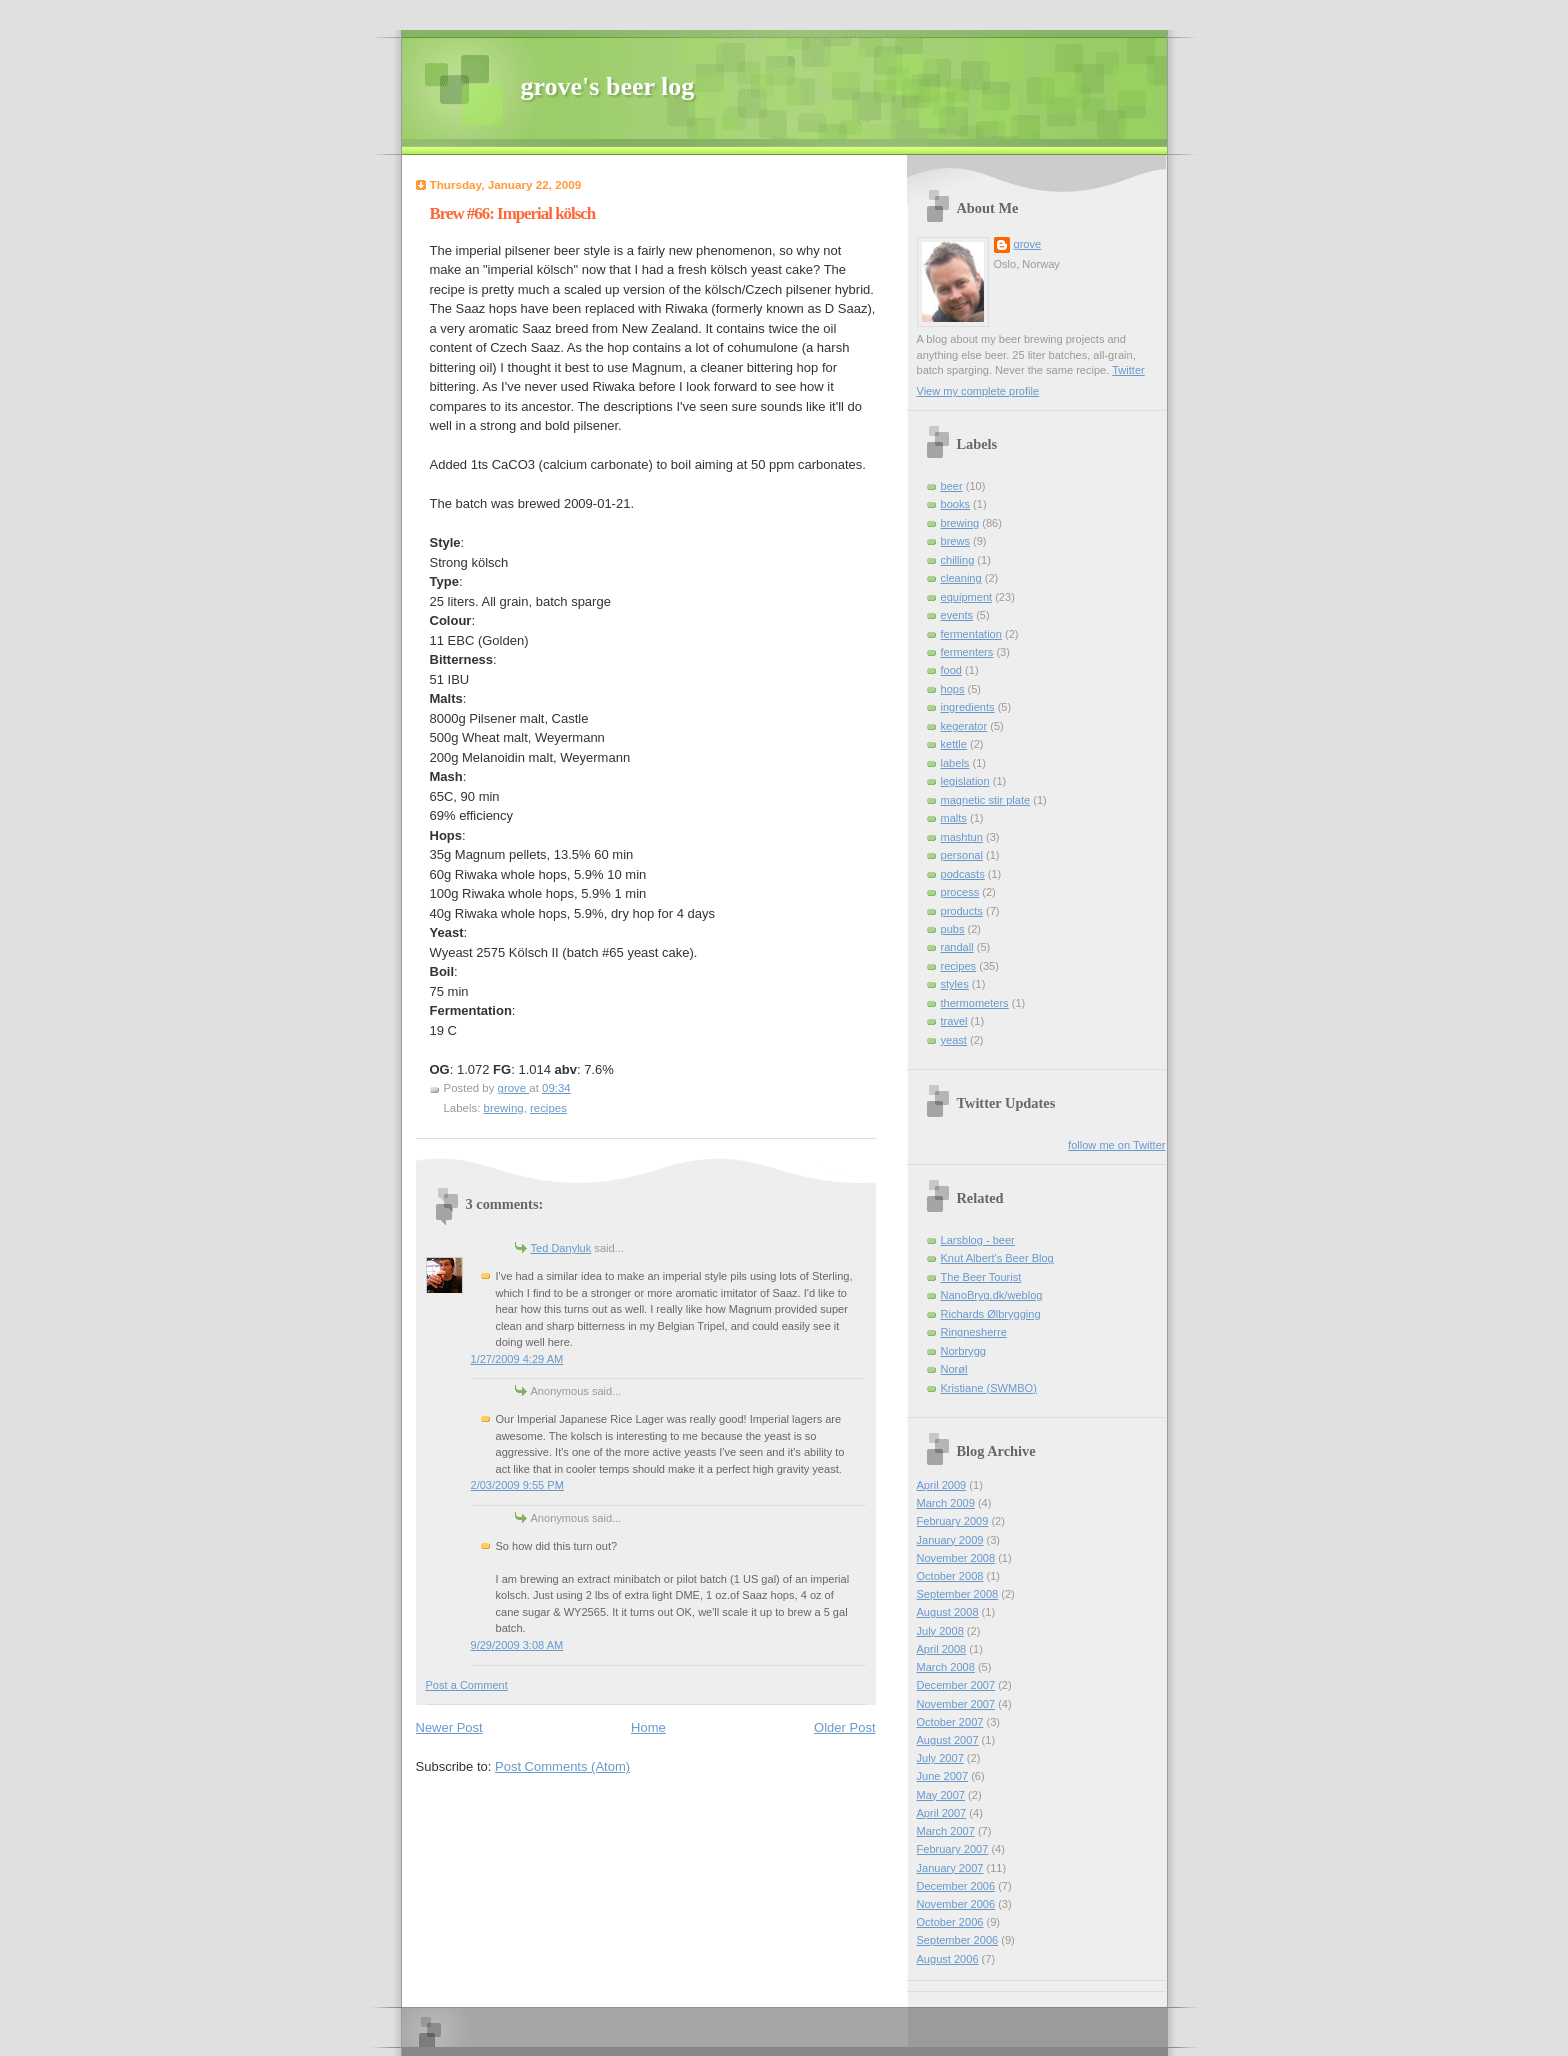  What do you see at coordinates (608, 86) in the screenshot?
I see `grove's beer log` at bounding box center [608, 86].